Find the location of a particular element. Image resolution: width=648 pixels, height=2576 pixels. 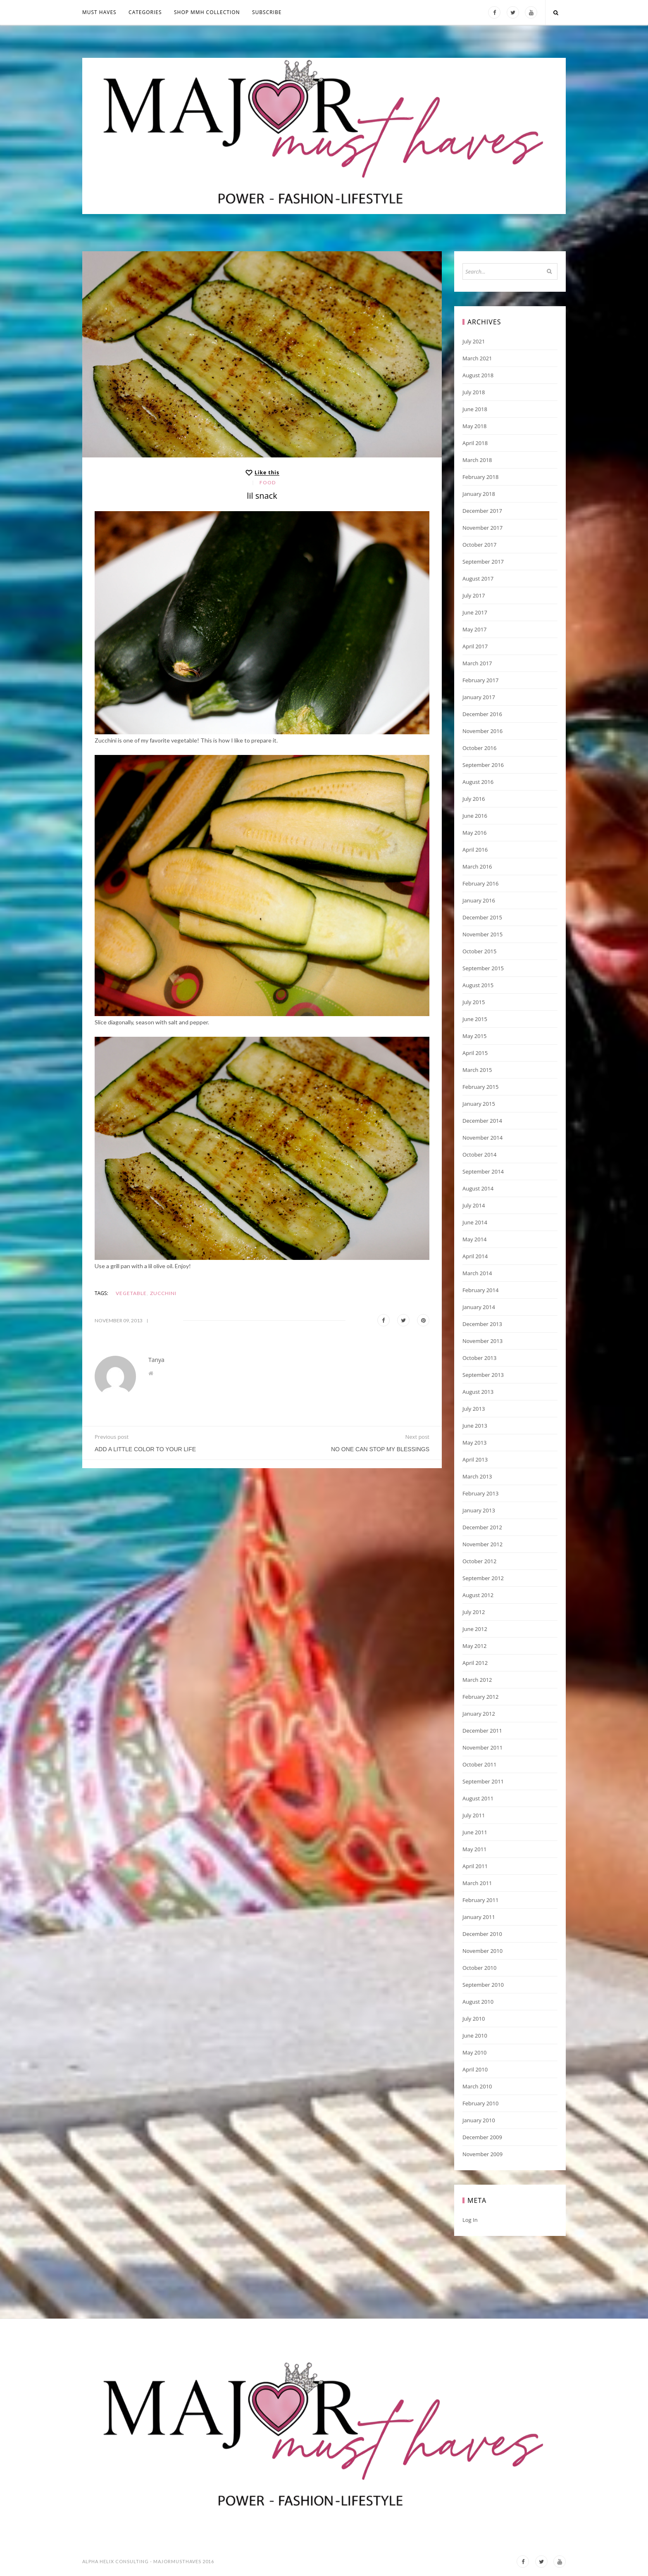

May 2010 is located at coordinates (474, 2052).